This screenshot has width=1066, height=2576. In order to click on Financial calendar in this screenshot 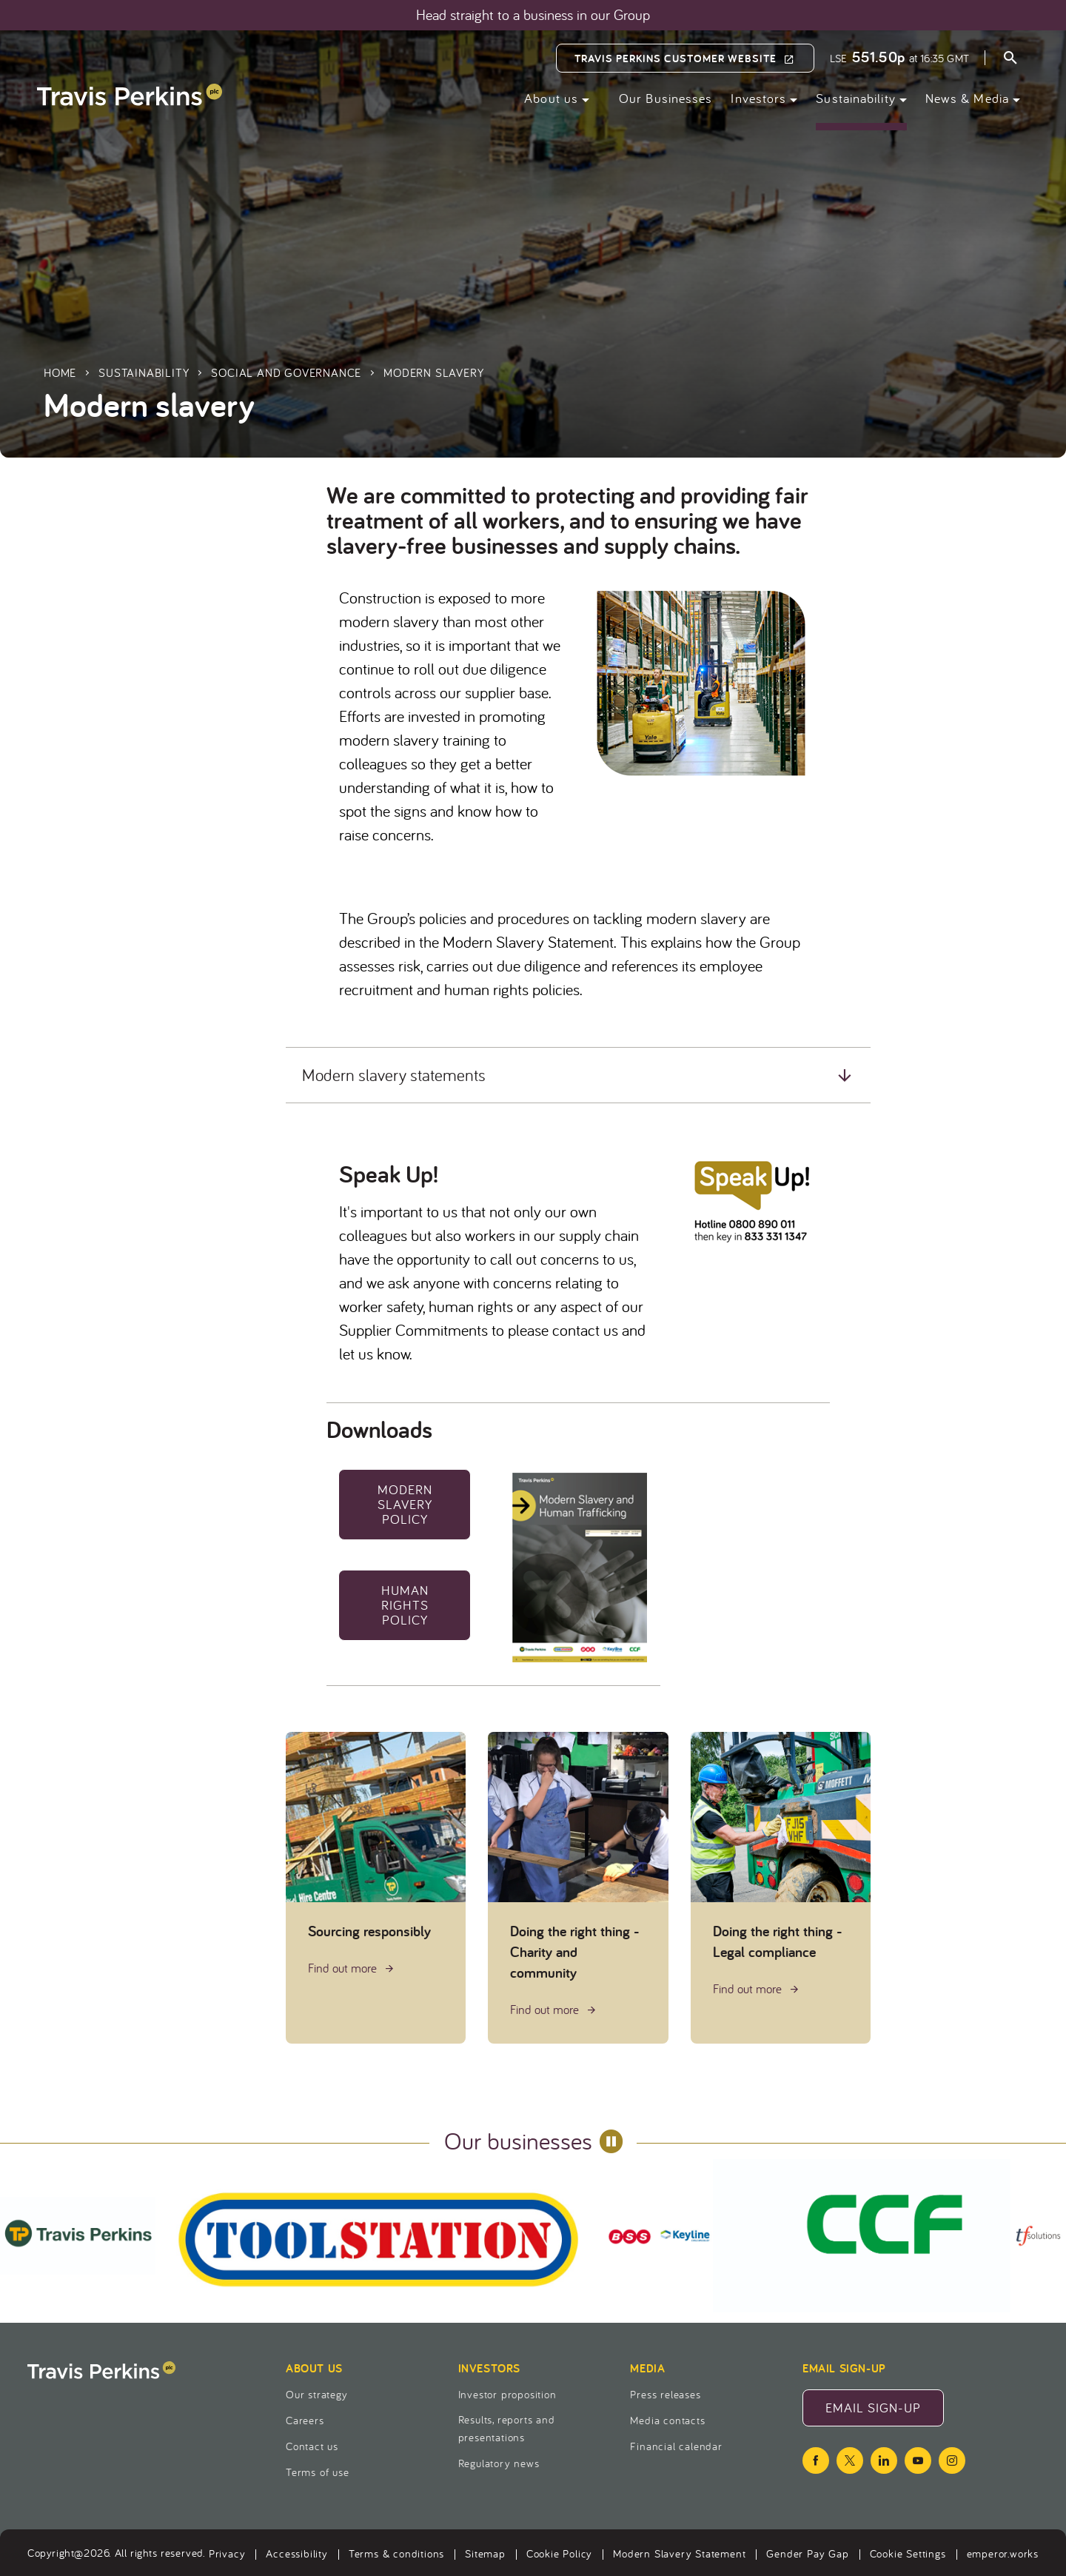, I will do `click(676, 2446)`.